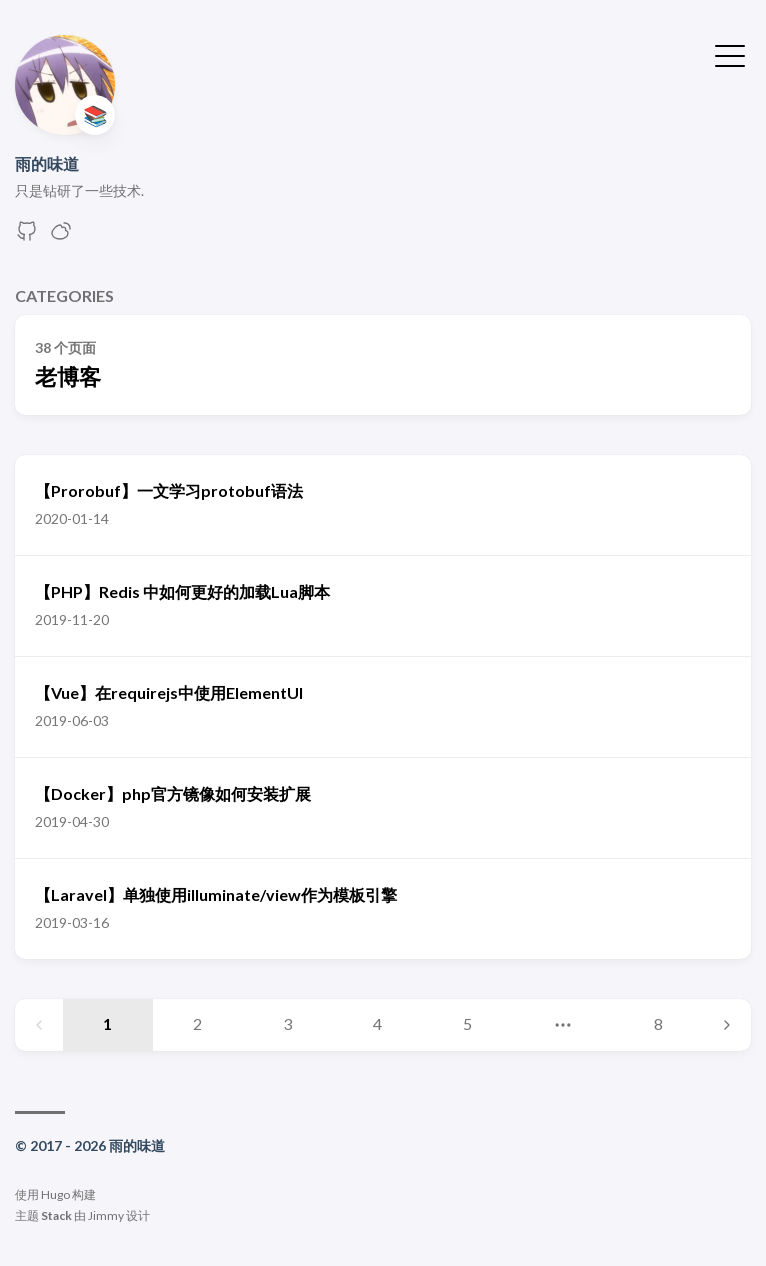  Describe the element at coordinates (47, 163) in the screenshot. I see `雨的味道` at that location.